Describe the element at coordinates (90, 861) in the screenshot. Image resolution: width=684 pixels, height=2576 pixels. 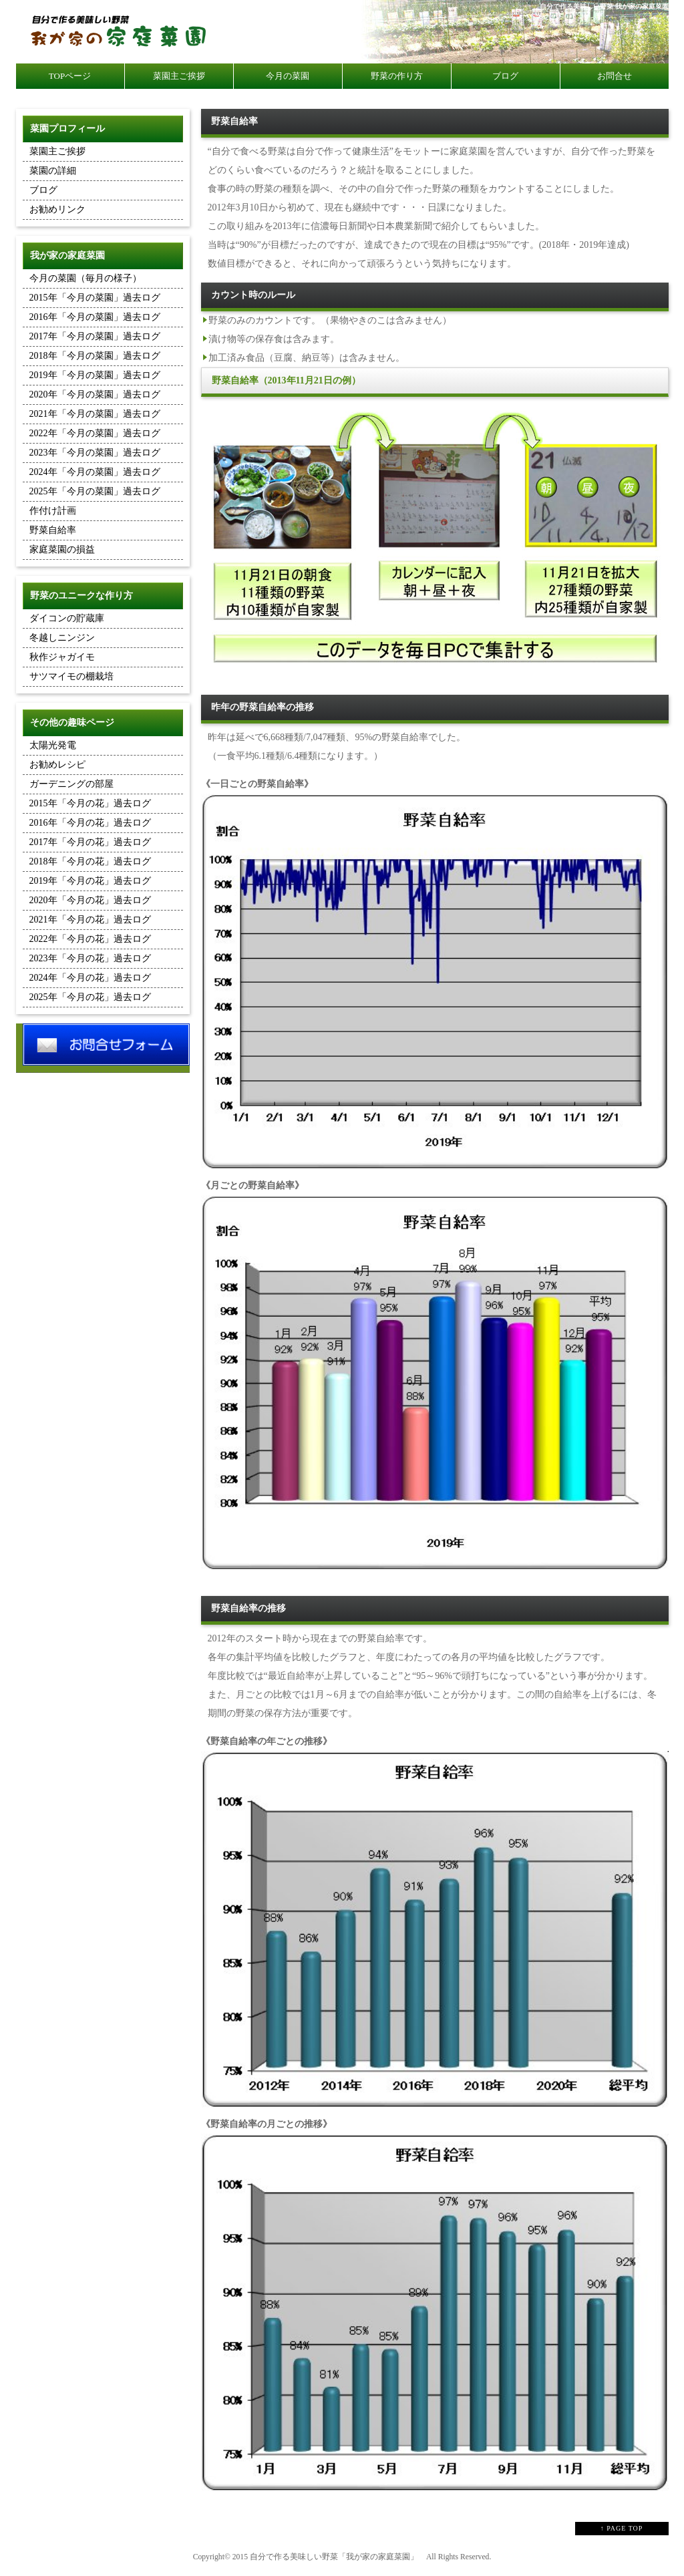
I see `2018年「今月の花」過去ログ` at that location.